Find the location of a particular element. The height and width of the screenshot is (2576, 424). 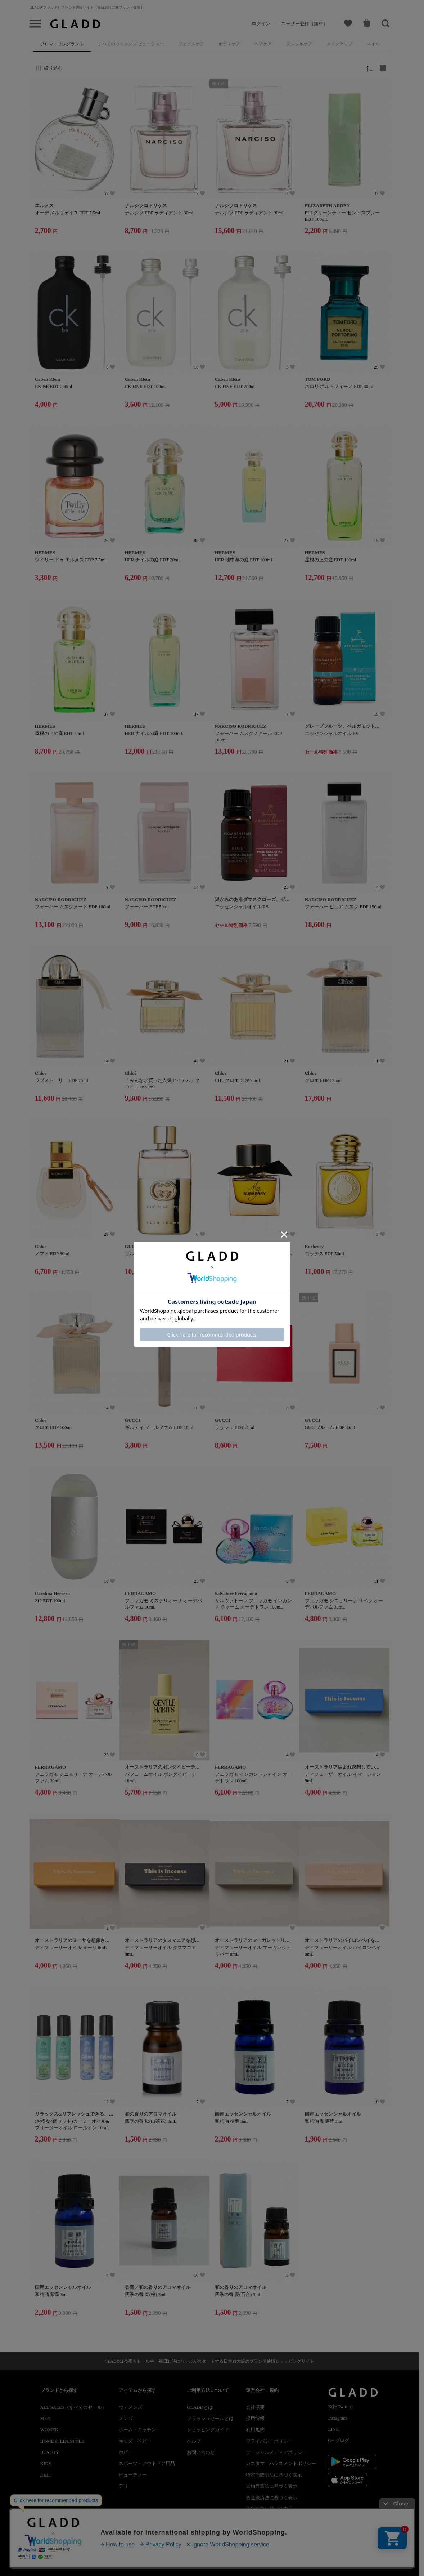

アロマ・フレグランス is located at coordinates (62, 43).